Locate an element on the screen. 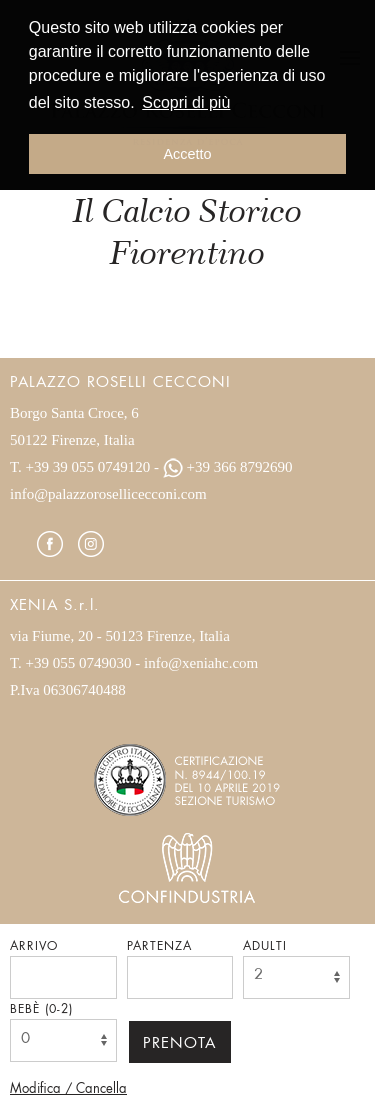 The image size is (375, 1116). Partenza is located at coordinates (159, 947).